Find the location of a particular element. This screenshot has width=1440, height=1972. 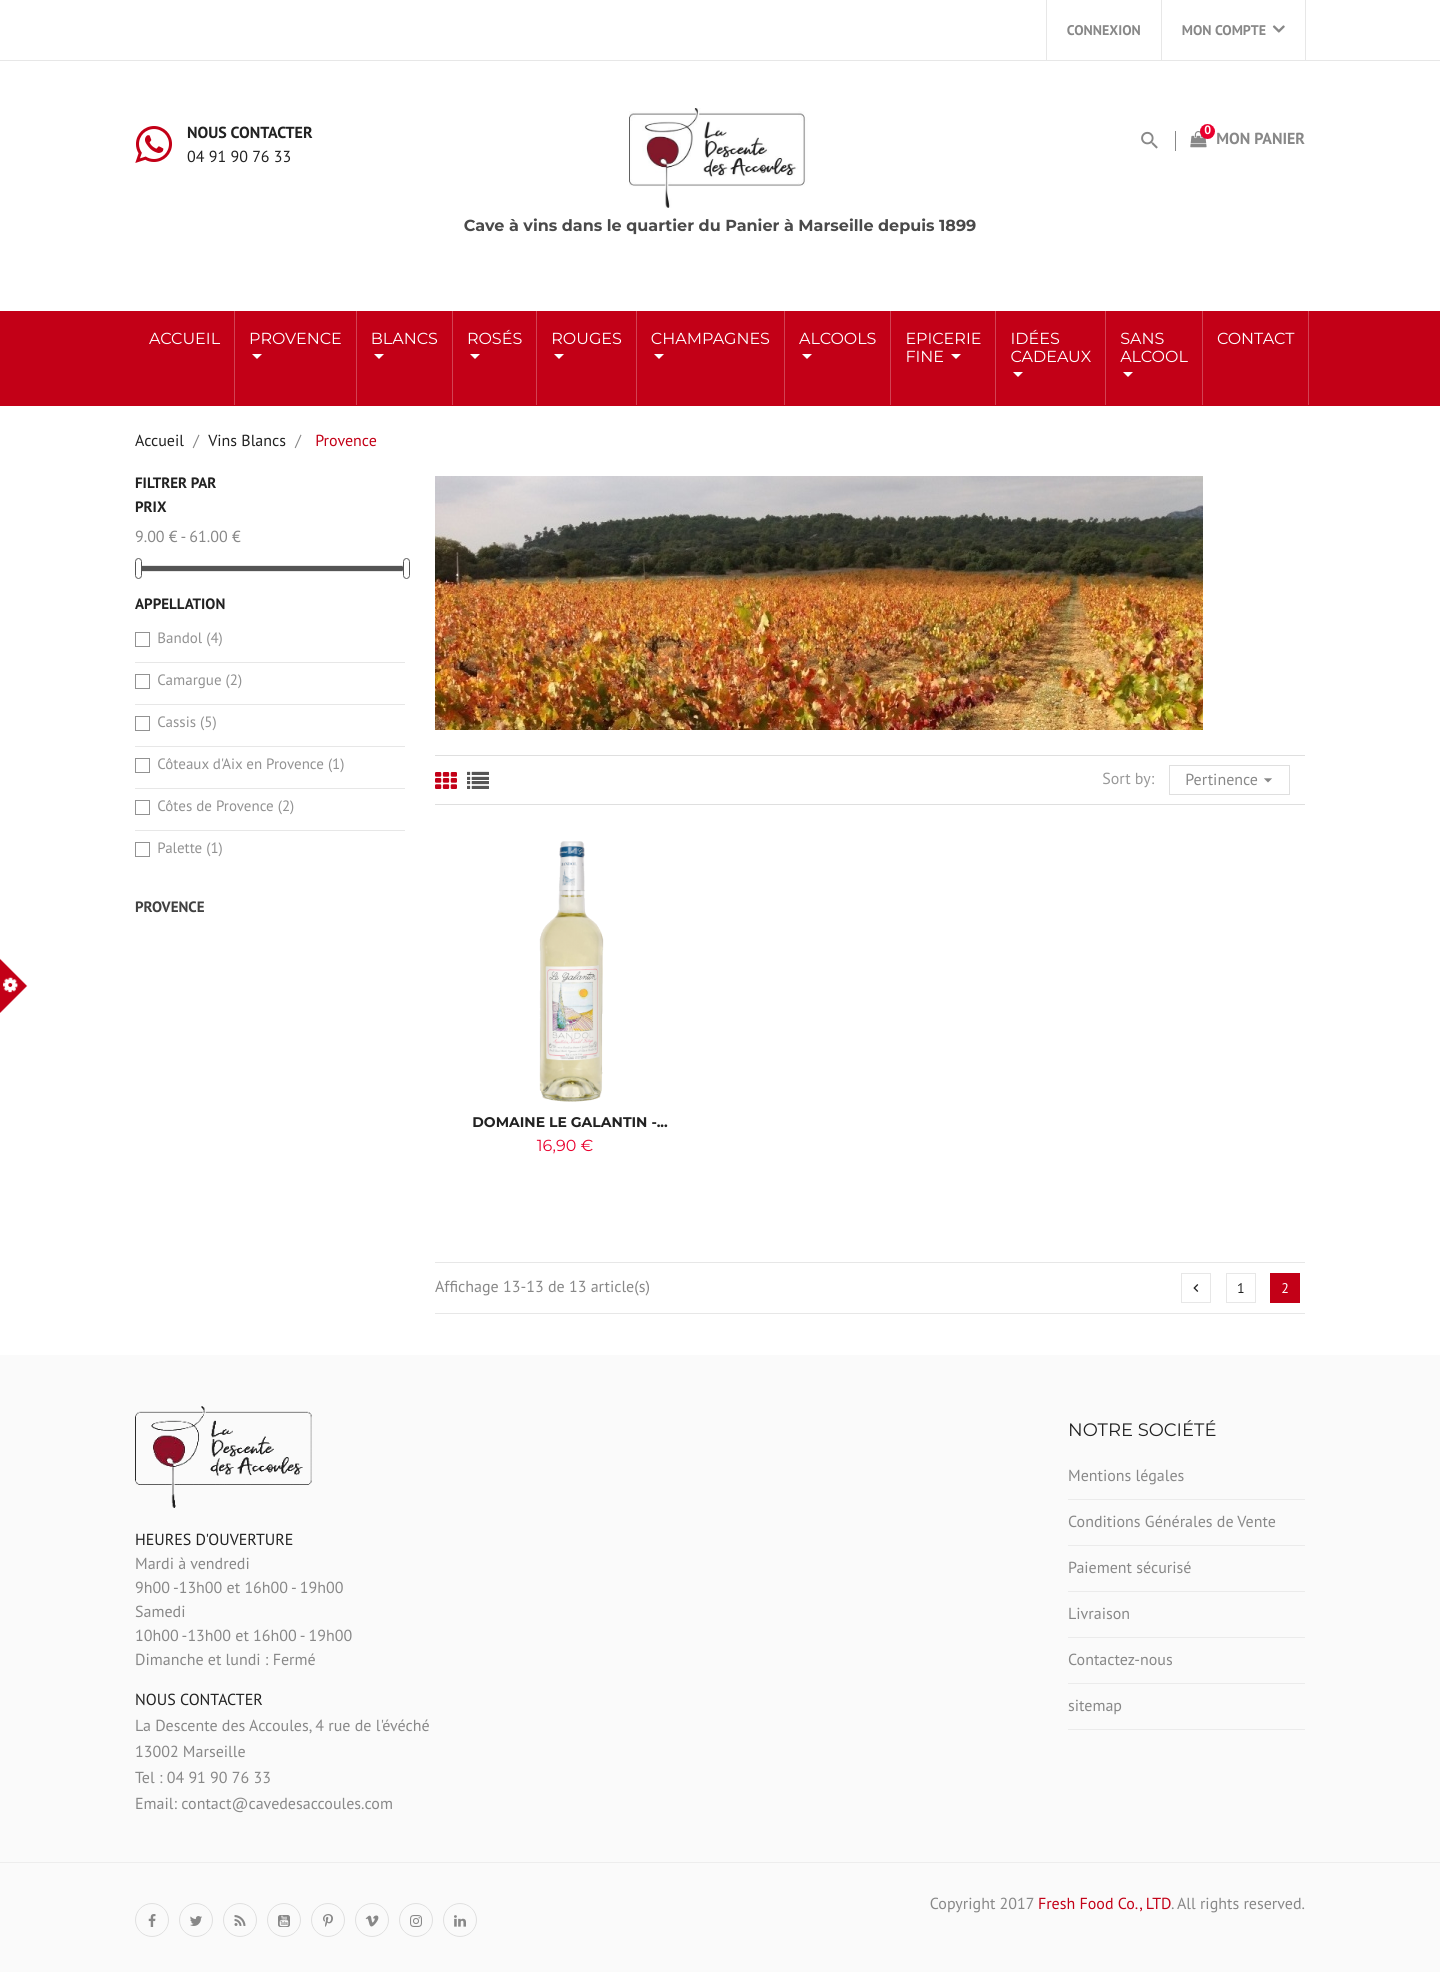

04 91 90 76 33 is located at coordinates (239, 157).